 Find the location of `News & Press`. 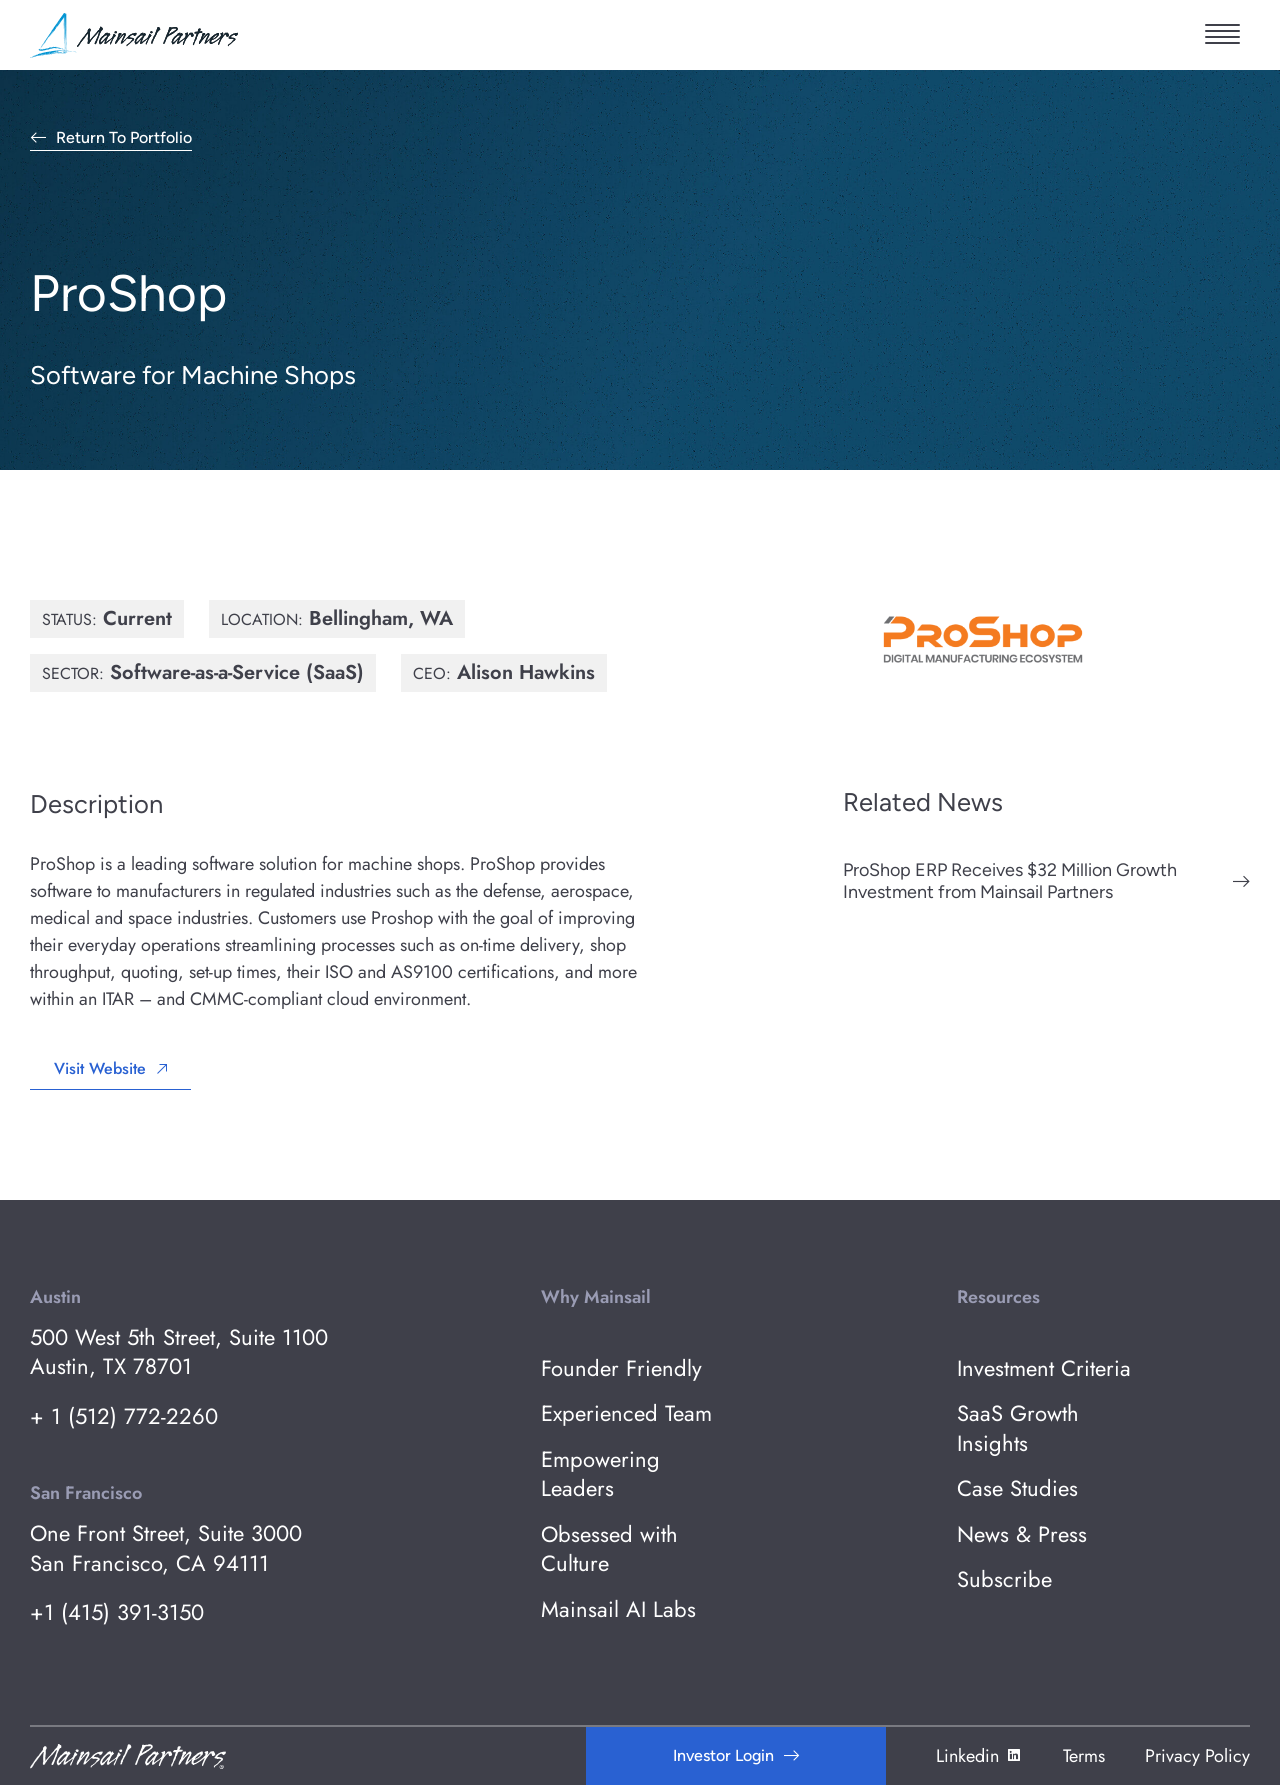

News & Press is located at coordinates (1022, 1534).